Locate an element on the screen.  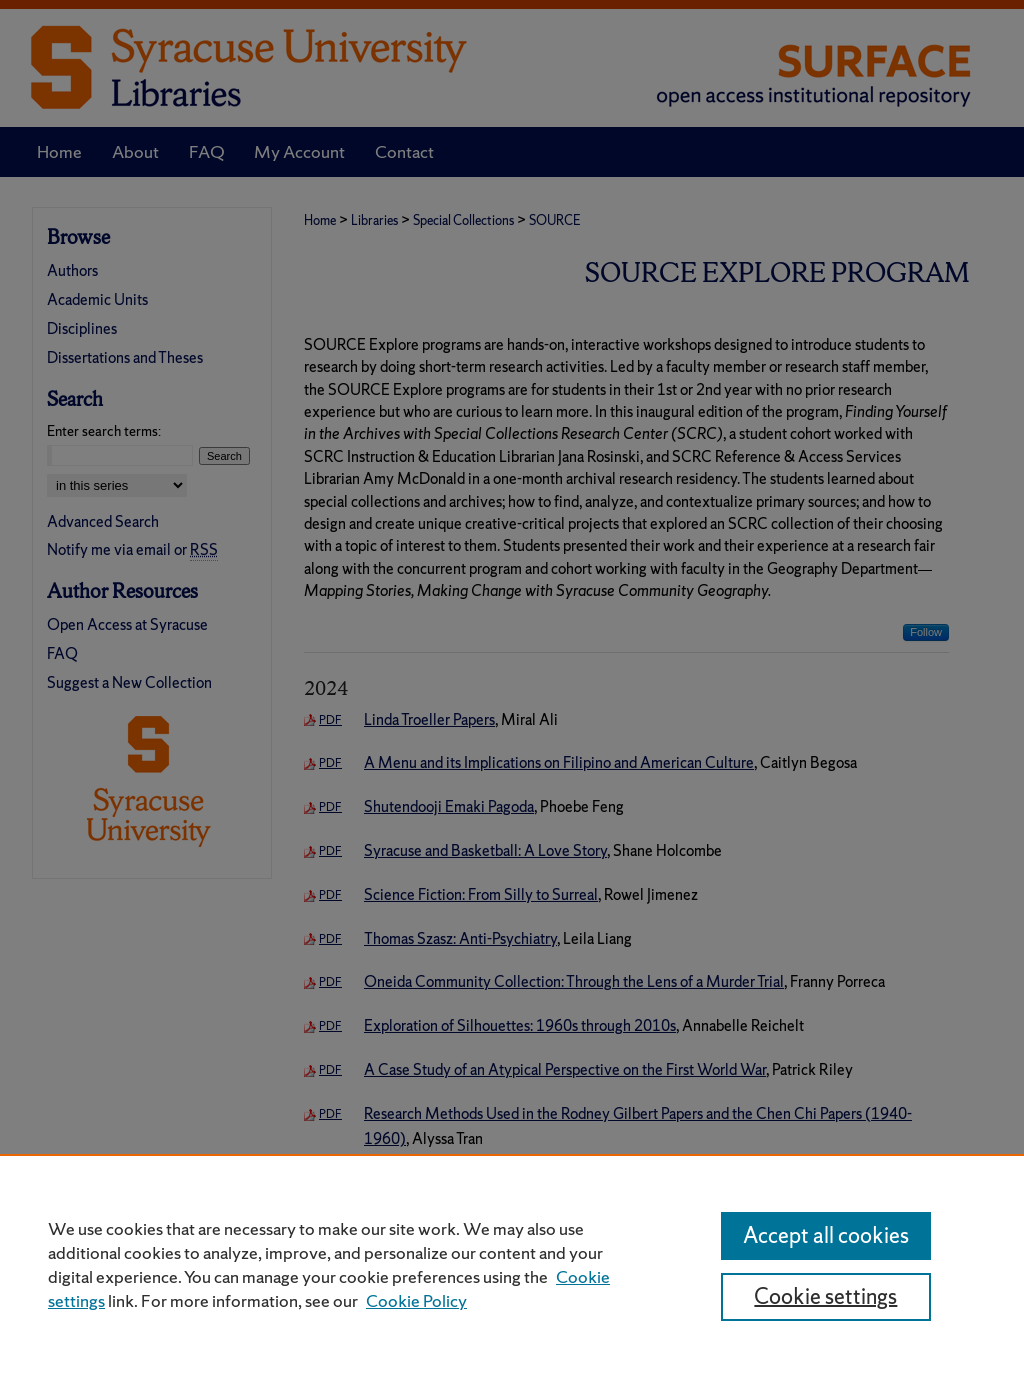
Cookie settings [Cookie settings, Opens the preference center dialog] is located at coordinates (825, 1296).